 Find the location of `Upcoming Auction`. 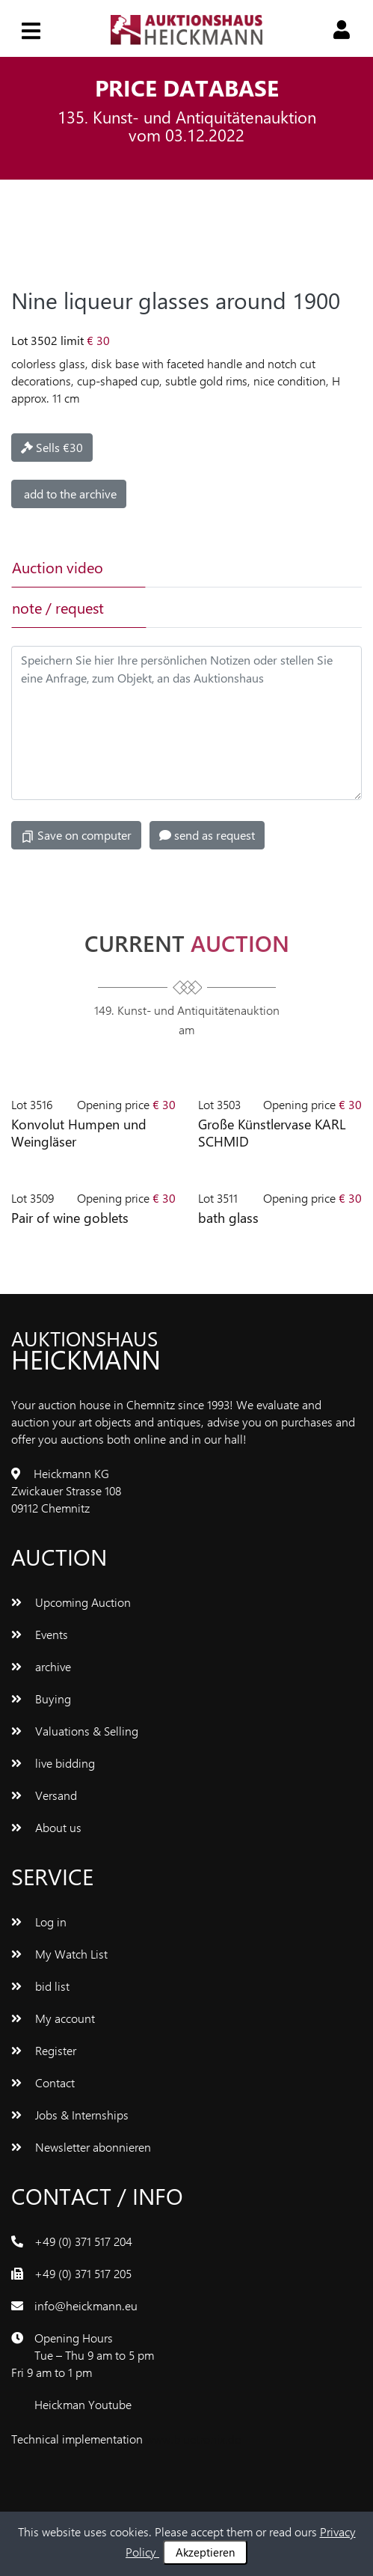

Upcoming Auction is located at coordinates (71, 1602).